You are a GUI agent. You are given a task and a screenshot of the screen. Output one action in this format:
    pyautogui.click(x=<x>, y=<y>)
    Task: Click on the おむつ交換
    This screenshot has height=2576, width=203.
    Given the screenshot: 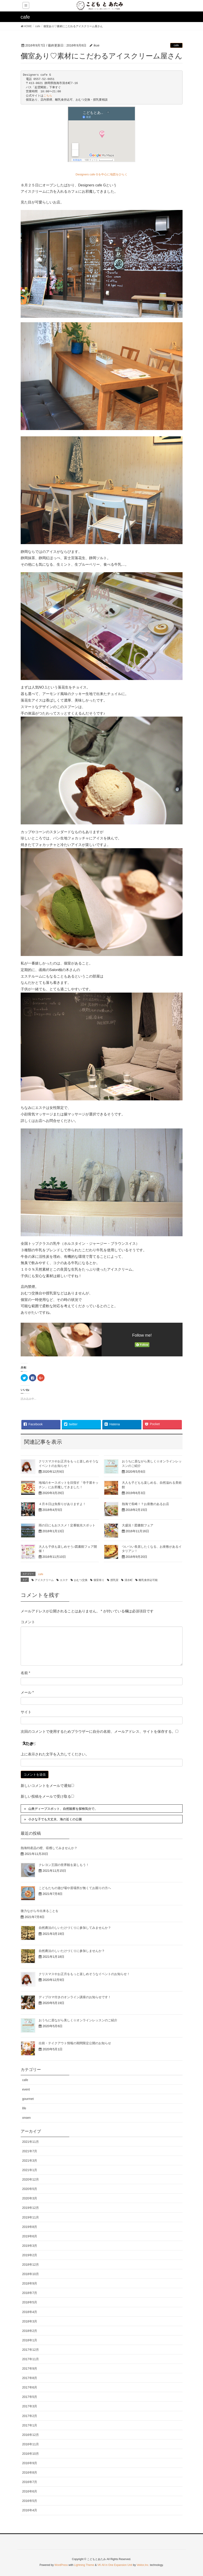 What is the action you would take?
    pyautogui.click(x=80, y=1580)
    